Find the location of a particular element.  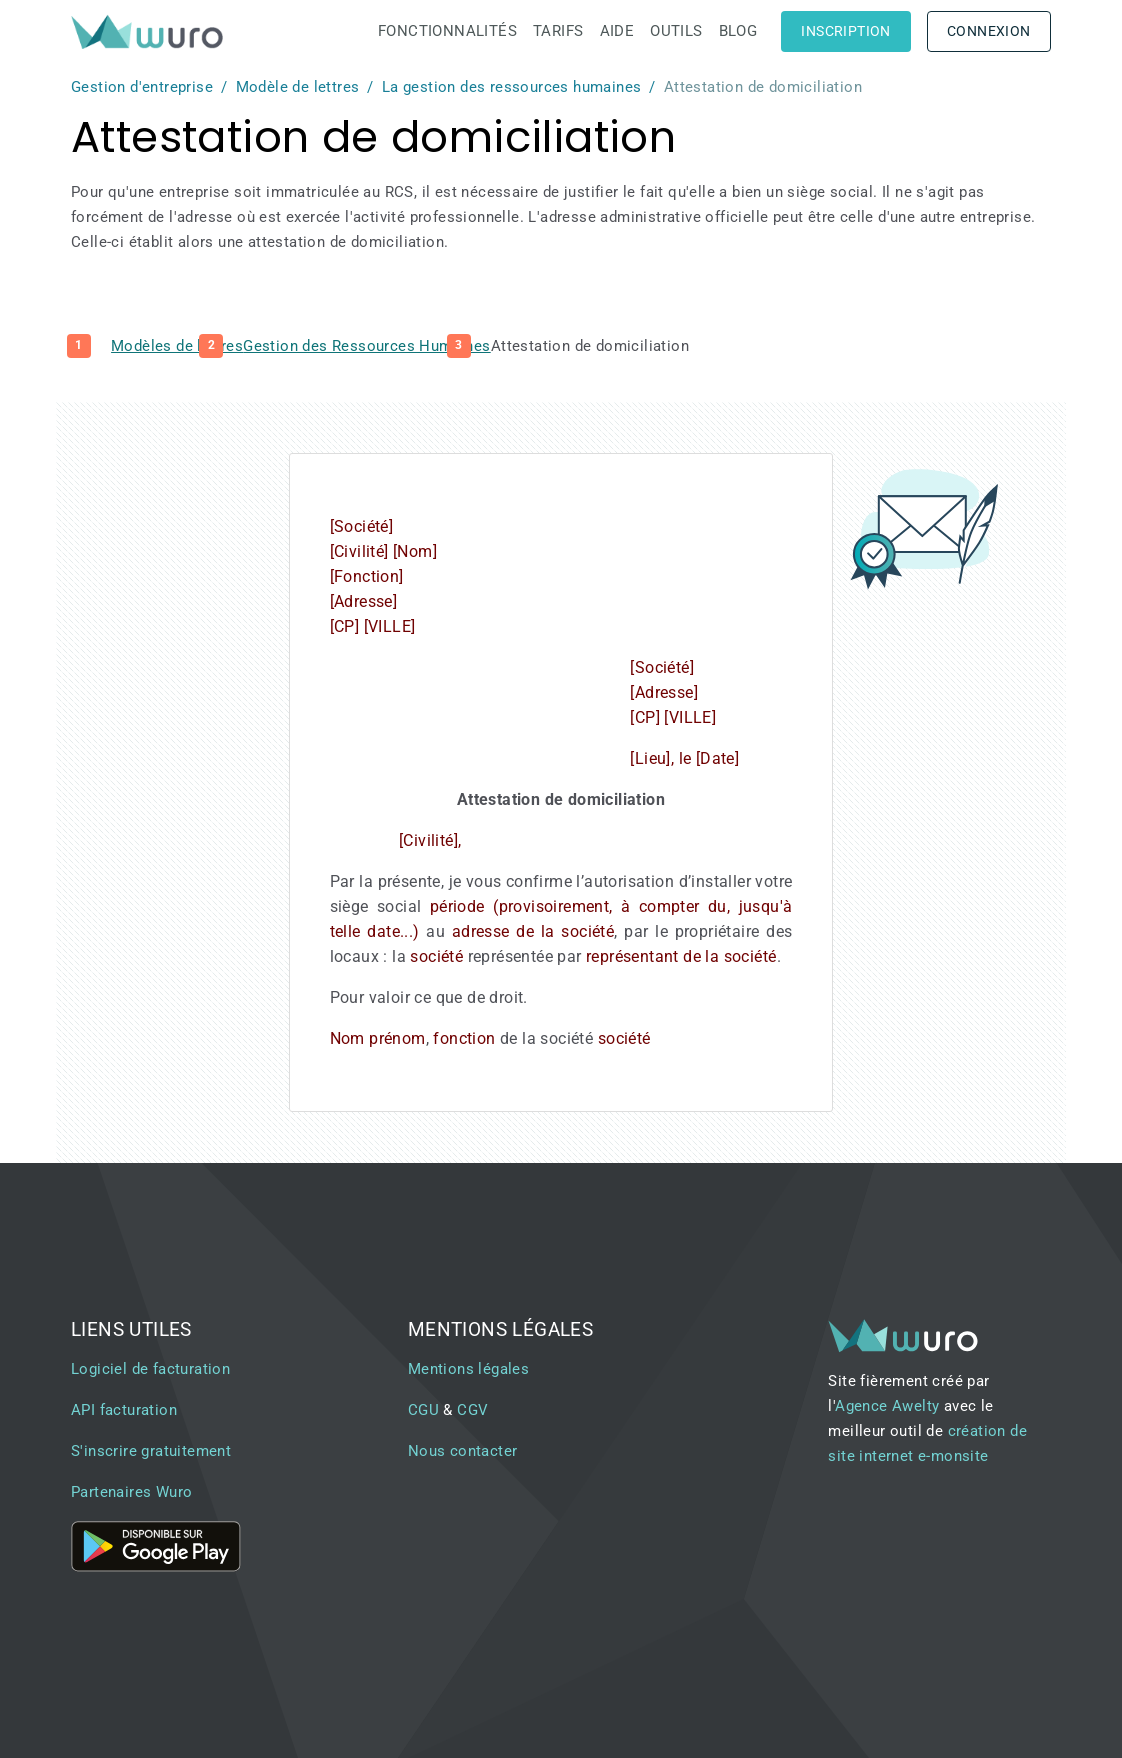

Mentions légales is located at coordinates (468, 1369).